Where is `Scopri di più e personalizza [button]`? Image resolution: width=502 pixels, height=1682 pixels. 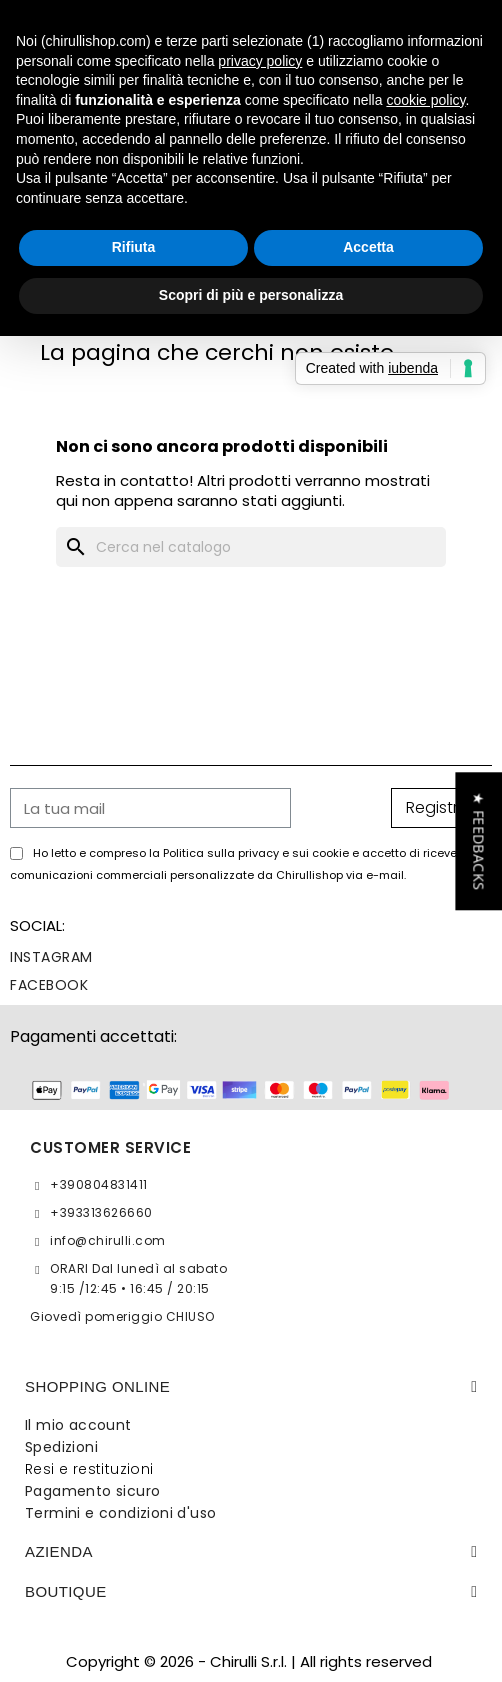
Scopri di più e personalizza [button] is located at coordinates (251, 295).